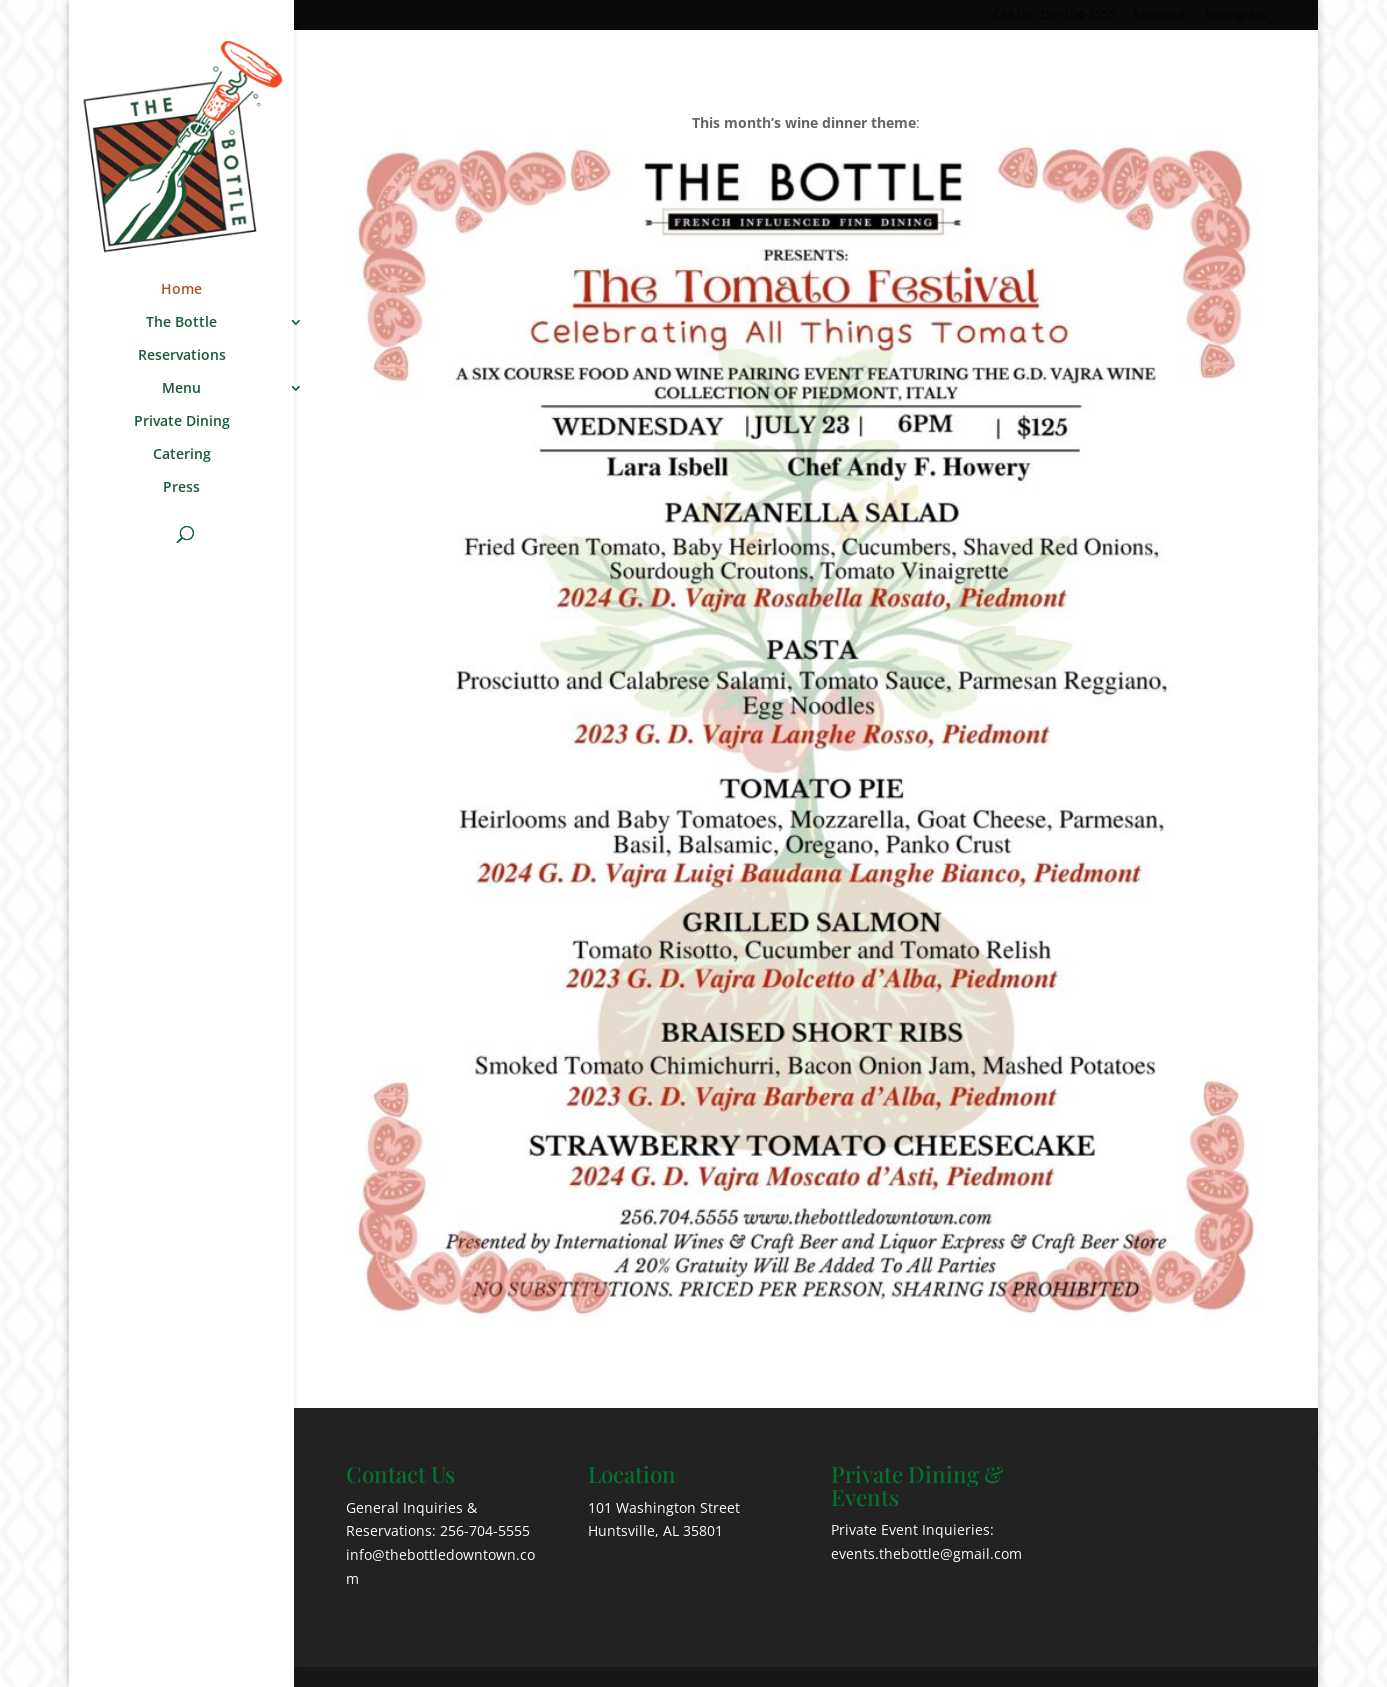 Image resolution: width=1387 pixels, height=1687 pixels. What do you see at coordinates (181, 488) in the screenshot?
I see `Press` at bounding box center [181, 488].